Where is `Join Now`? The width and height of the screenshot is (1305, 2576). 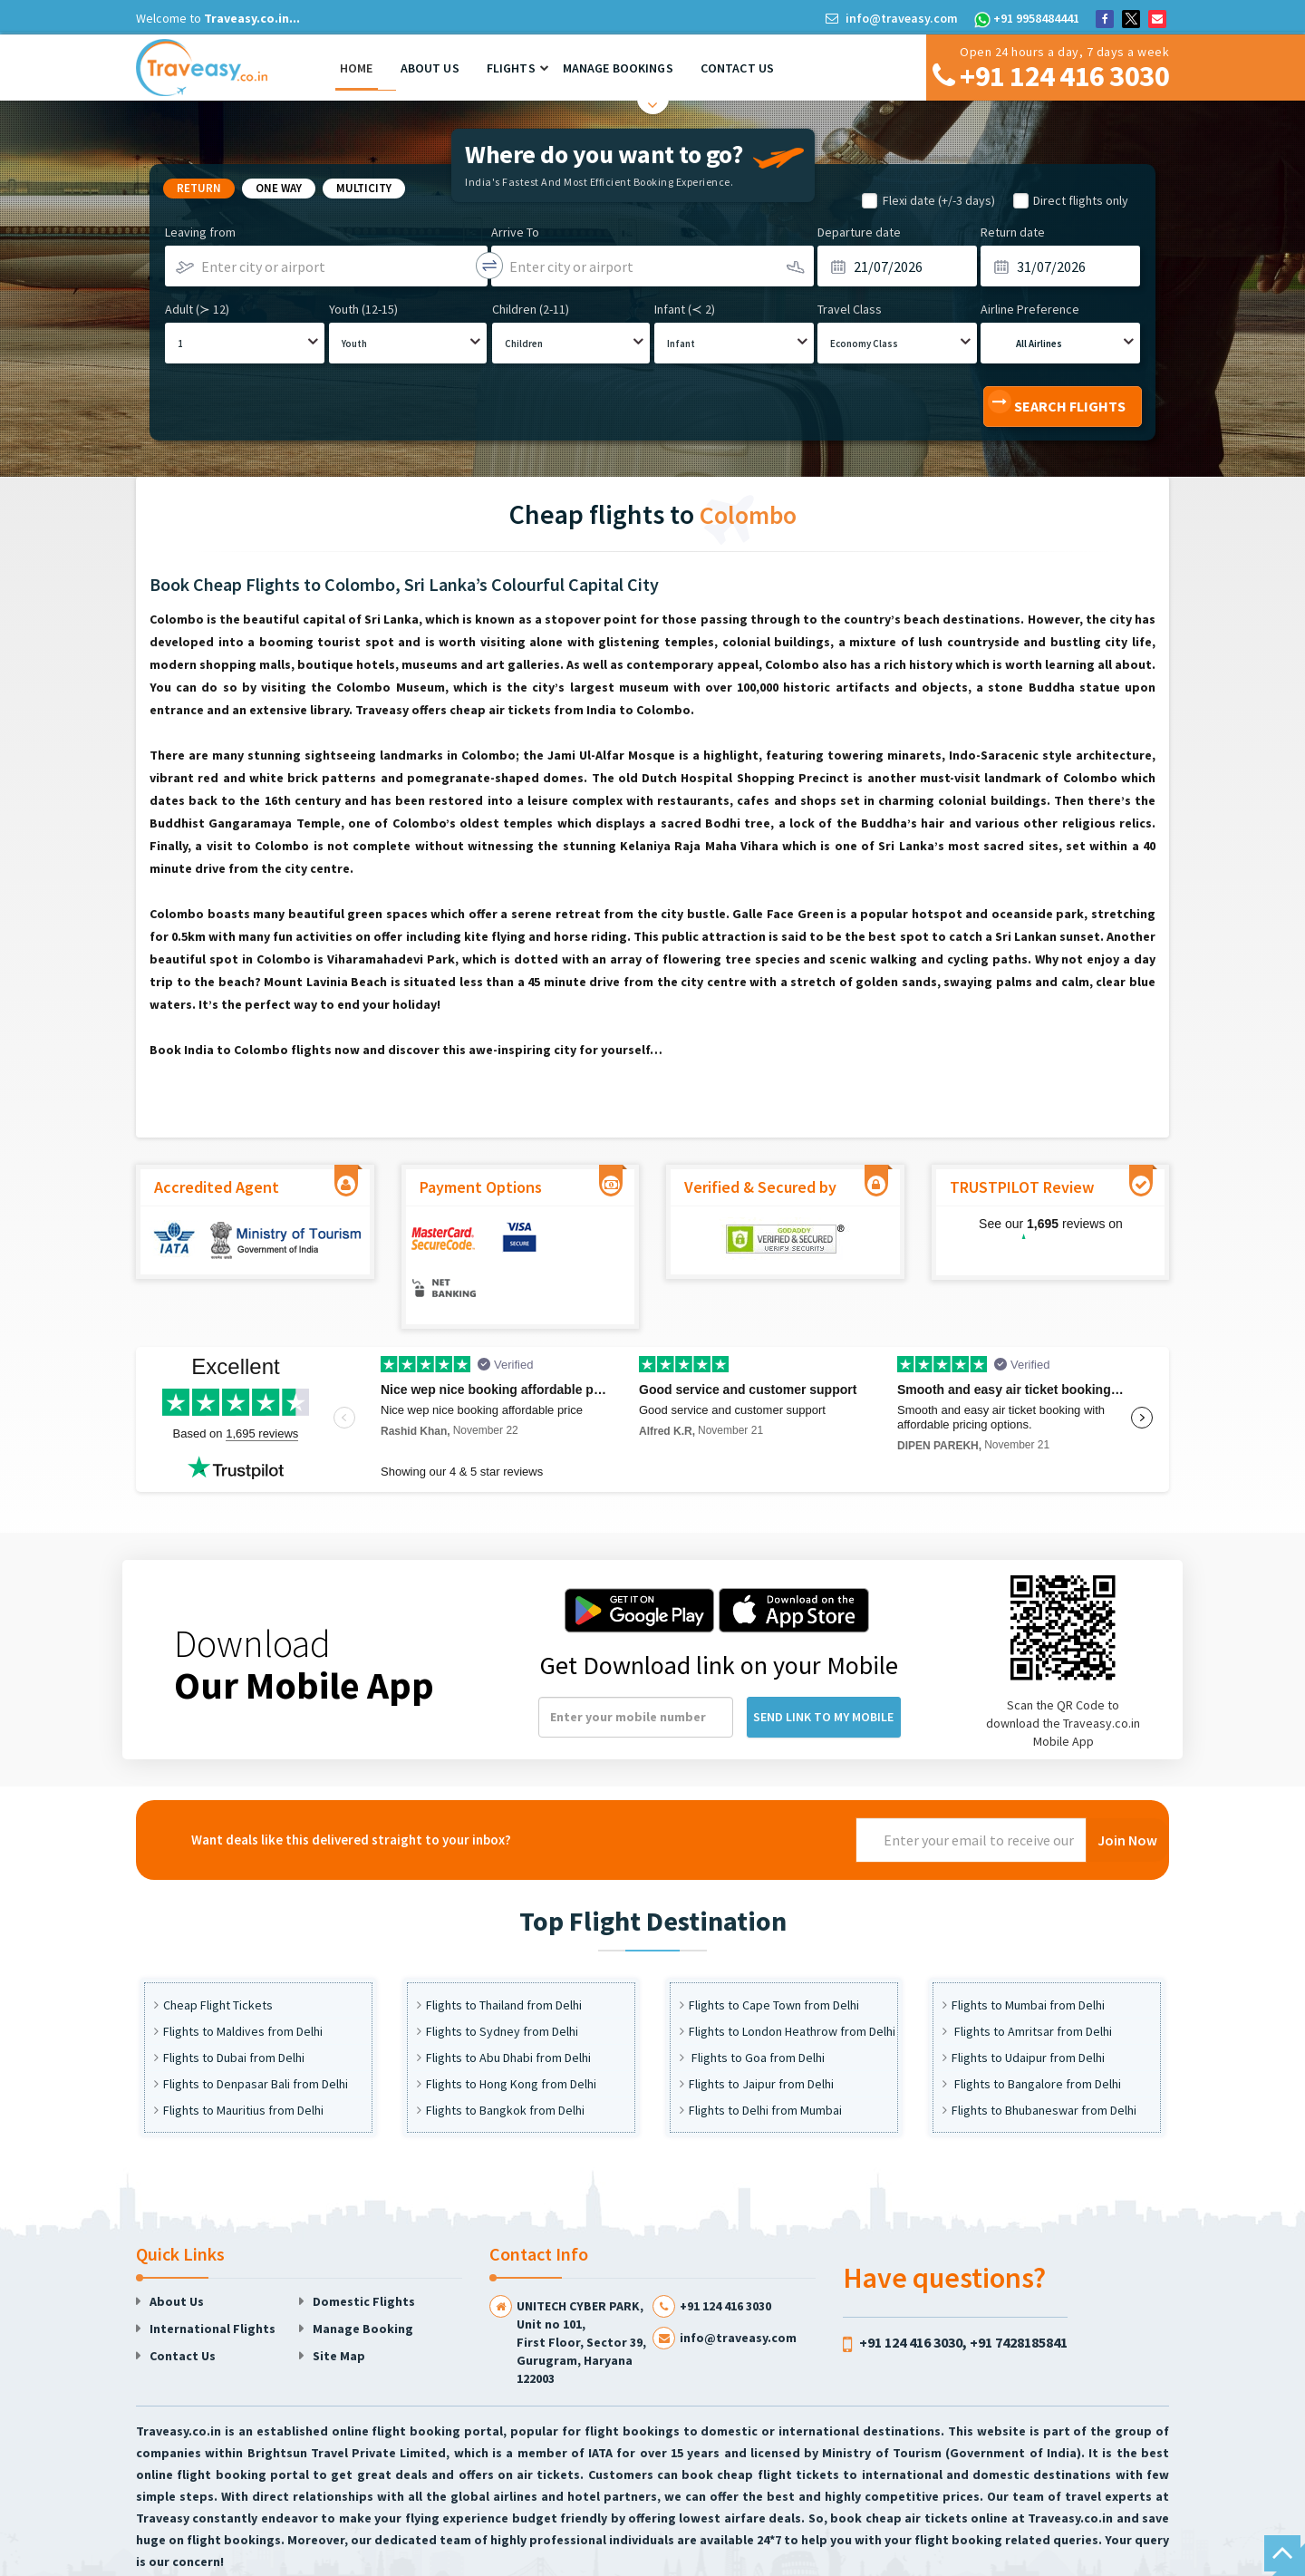 Join Now is located at coordinates (1127, 1791).